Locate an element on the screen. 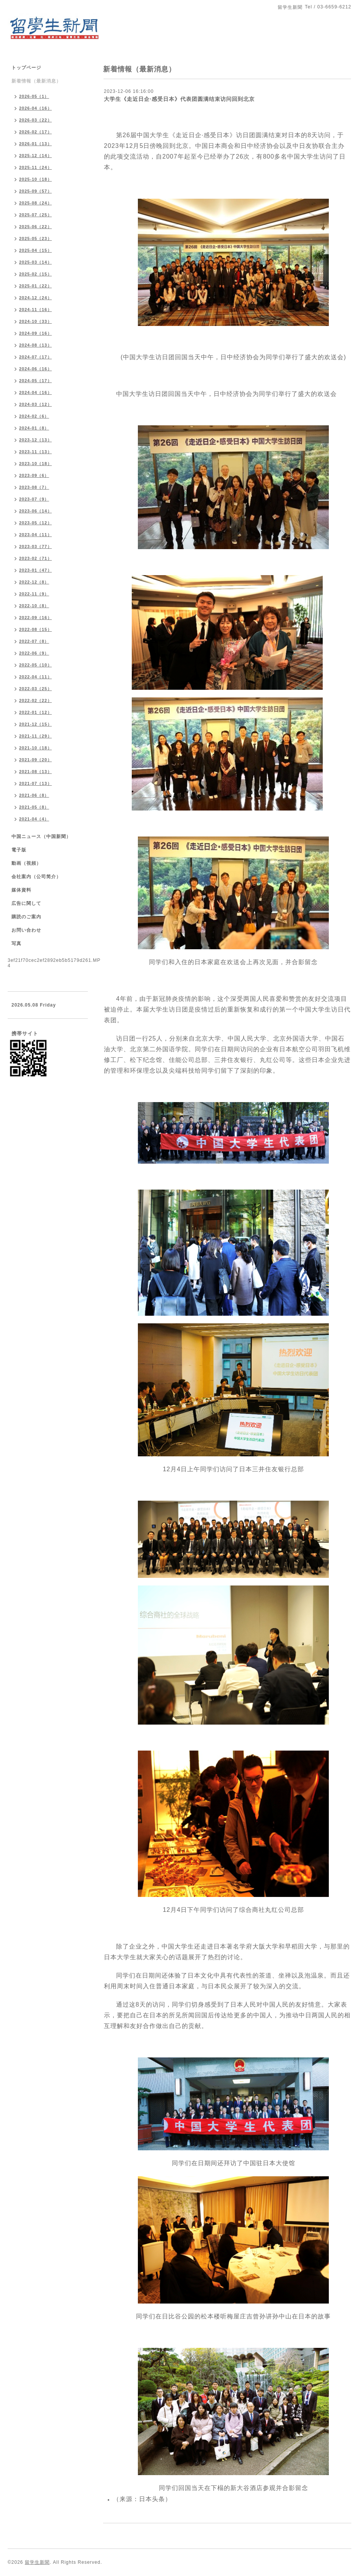 The height and width of the screenshot is (2576, 359). 2024-01（8） is located at coordinates (34, 428).